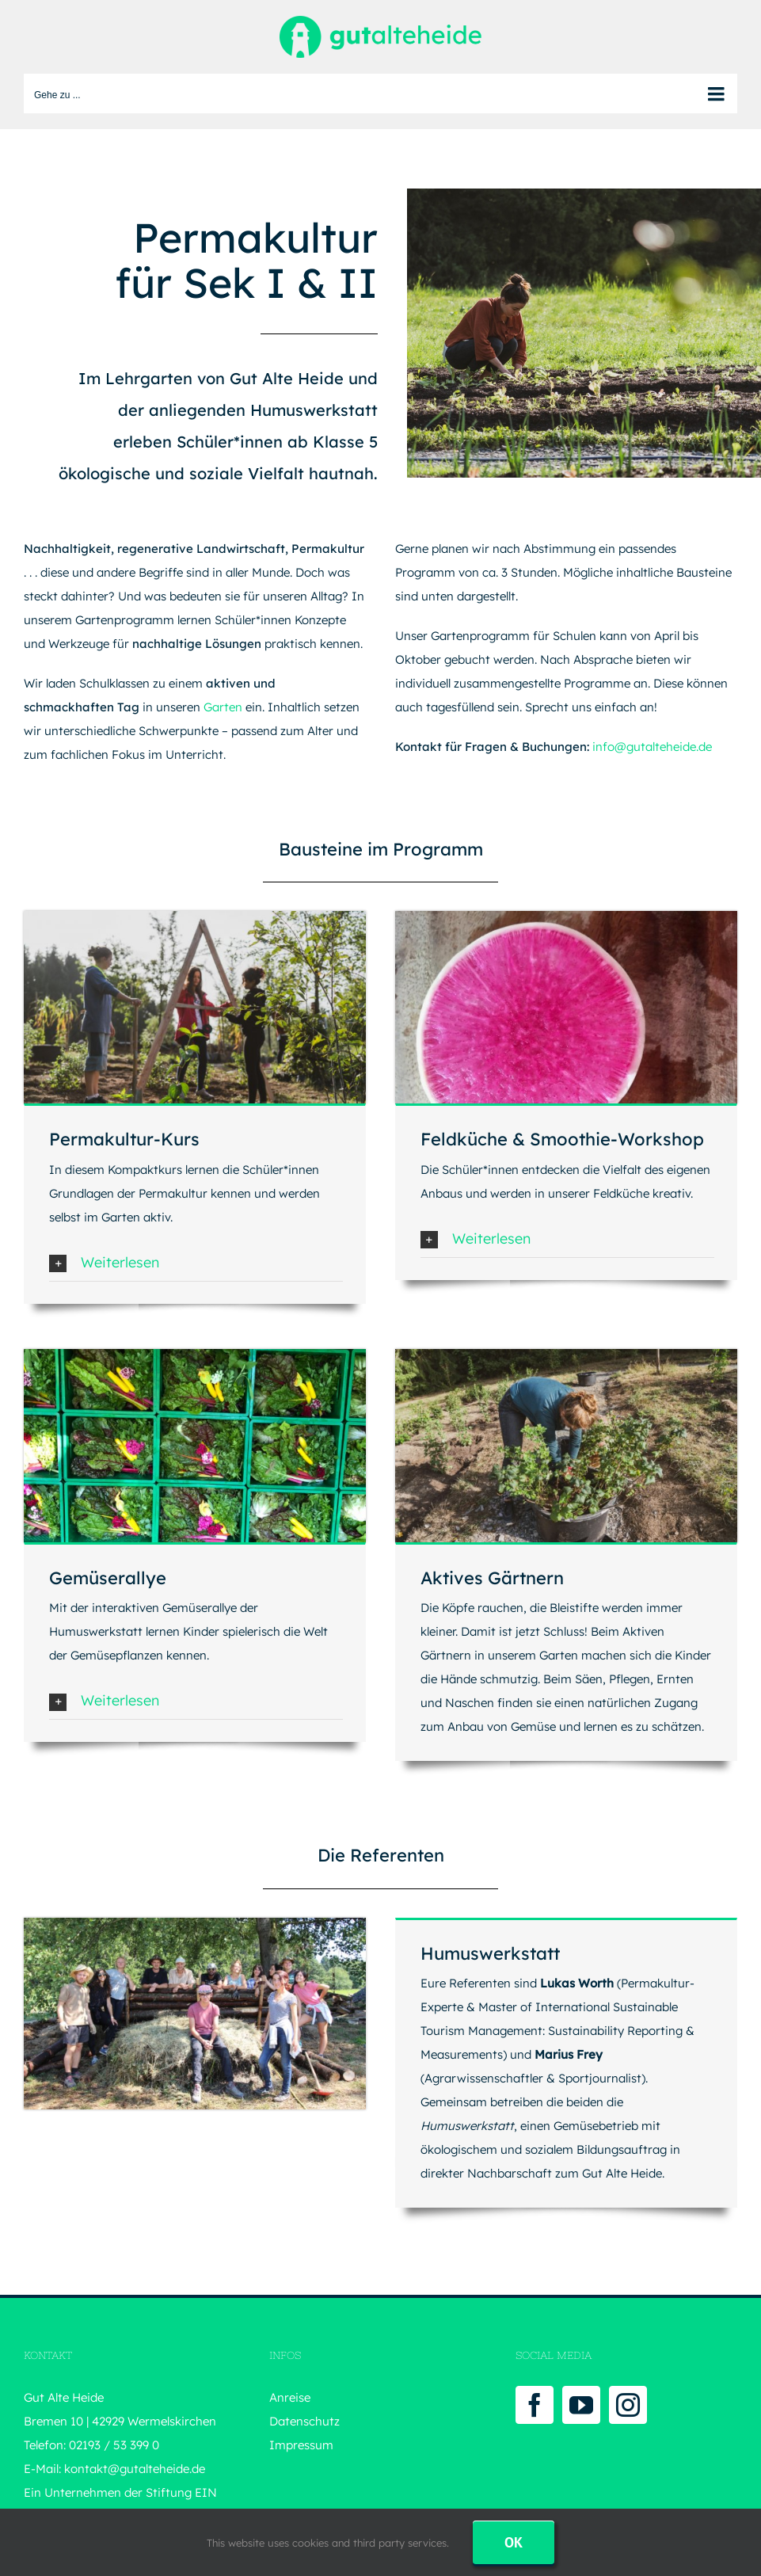 This screenshot has height=2576, width=761. What do you see at coordinates (581, 2405) in the screenshot?
I see `[YouTube]` at bounding box center [581, 2405].